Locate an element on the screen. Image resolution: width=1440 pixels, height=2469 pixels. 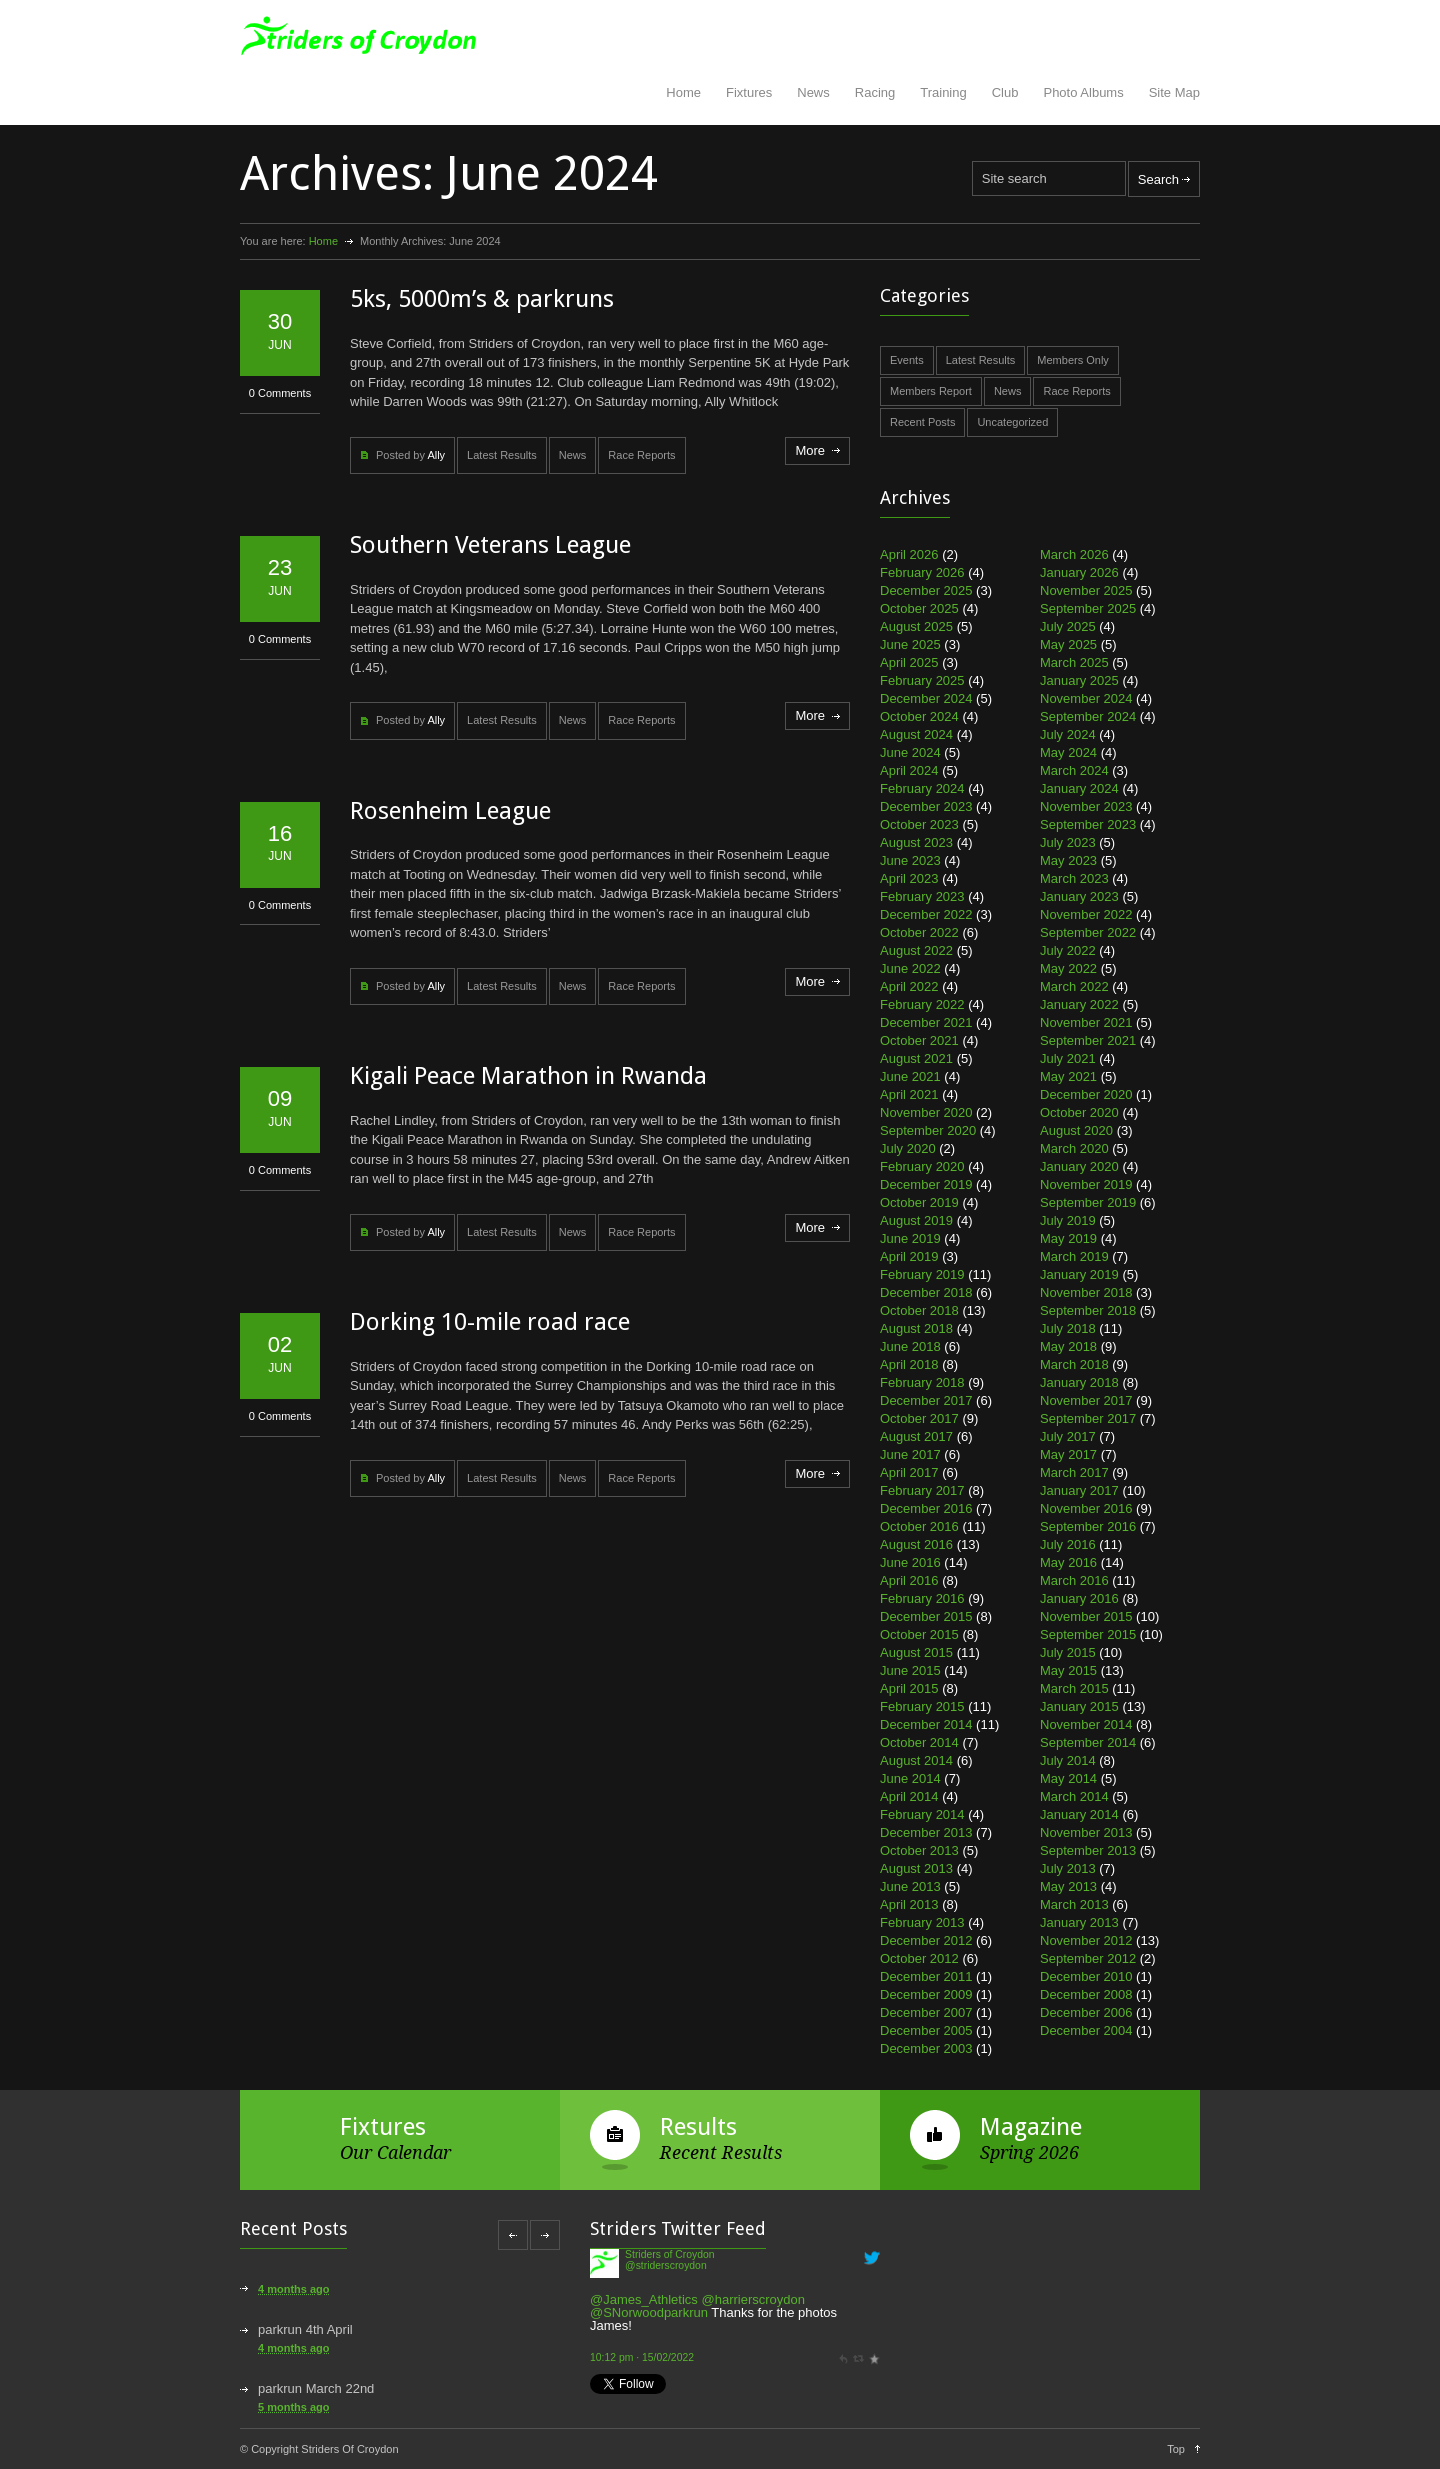
November 2019 is located at coordinates (1086, 1184).